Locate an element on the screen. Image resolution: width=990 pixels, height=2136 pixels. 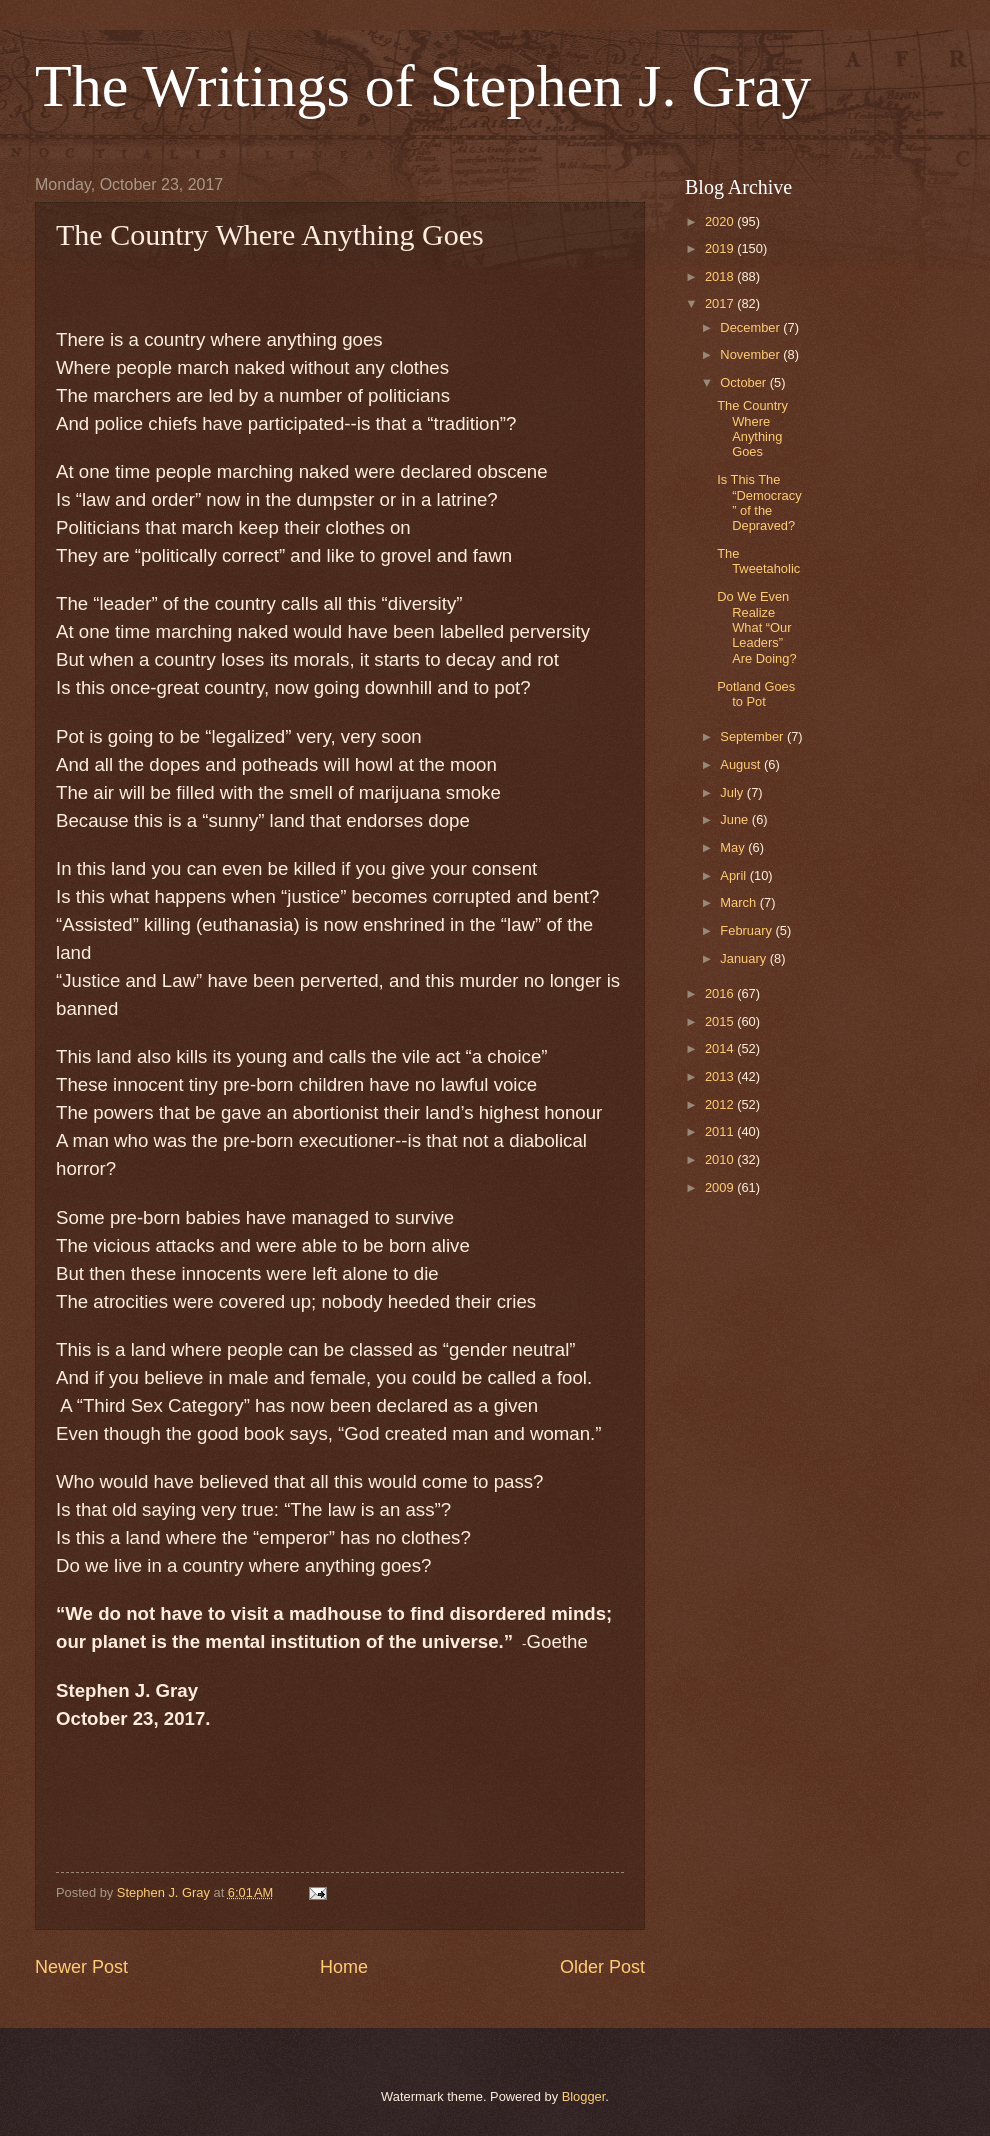
2015 is located at coordinates (721, 1021).